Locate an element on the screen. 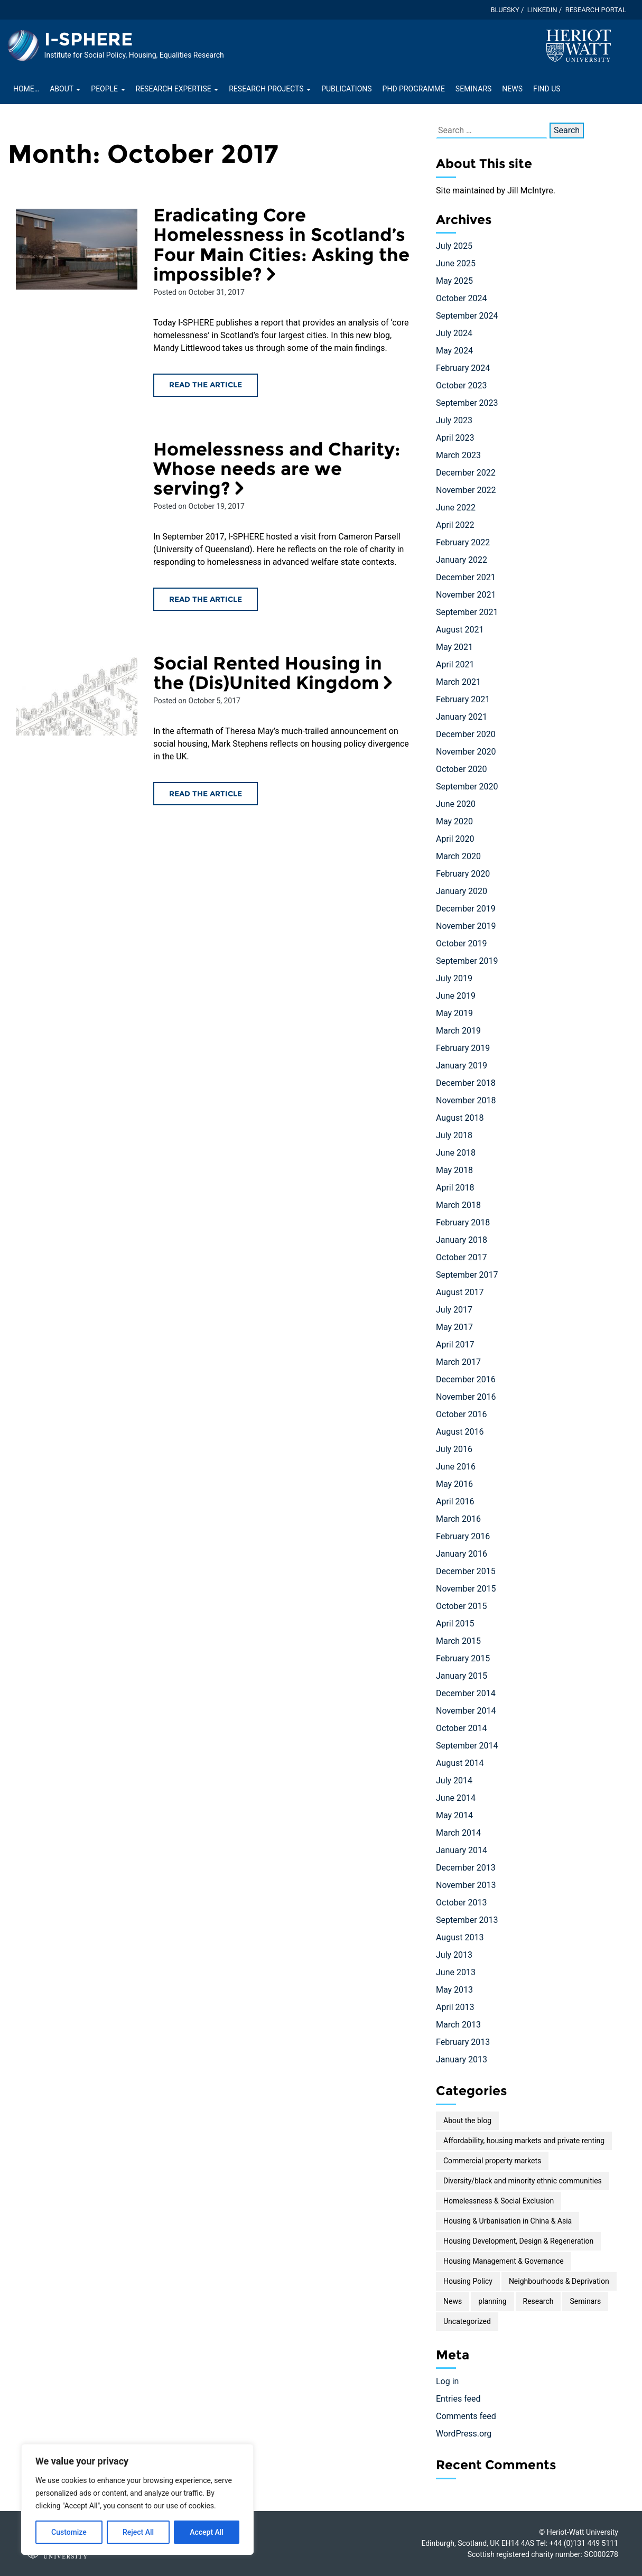 The height and width of the screenshot is (2576, 642). February 2021 is located at coordinates (463, 699).